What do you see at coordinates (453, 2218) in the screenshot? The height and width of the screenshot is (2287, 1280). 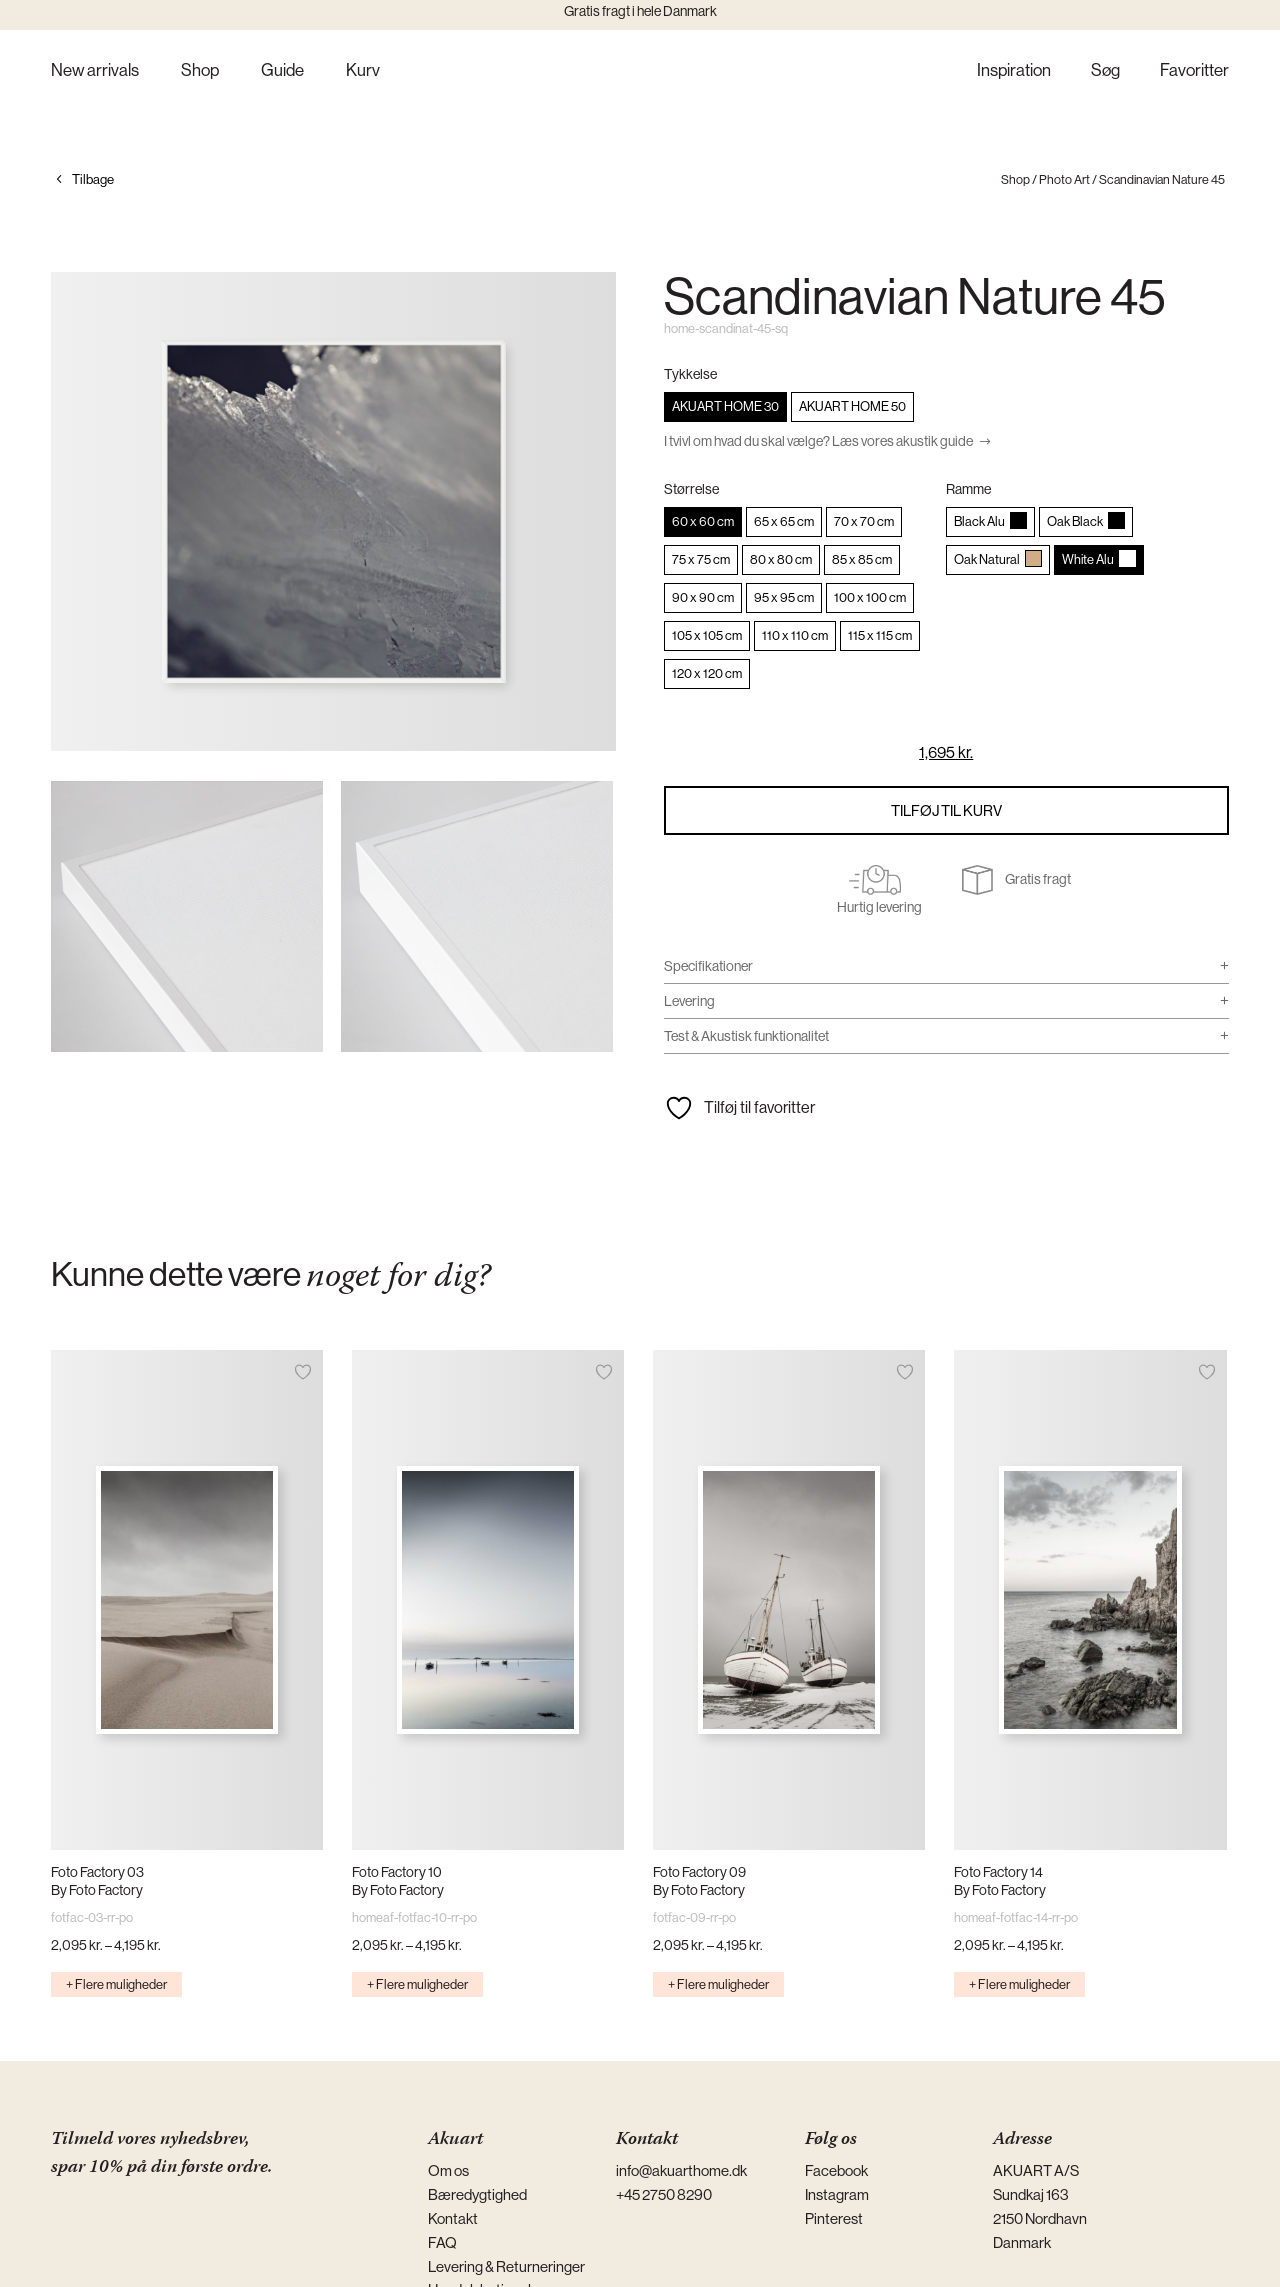 I see `Kontakt` at bounding box center [453, 2218].